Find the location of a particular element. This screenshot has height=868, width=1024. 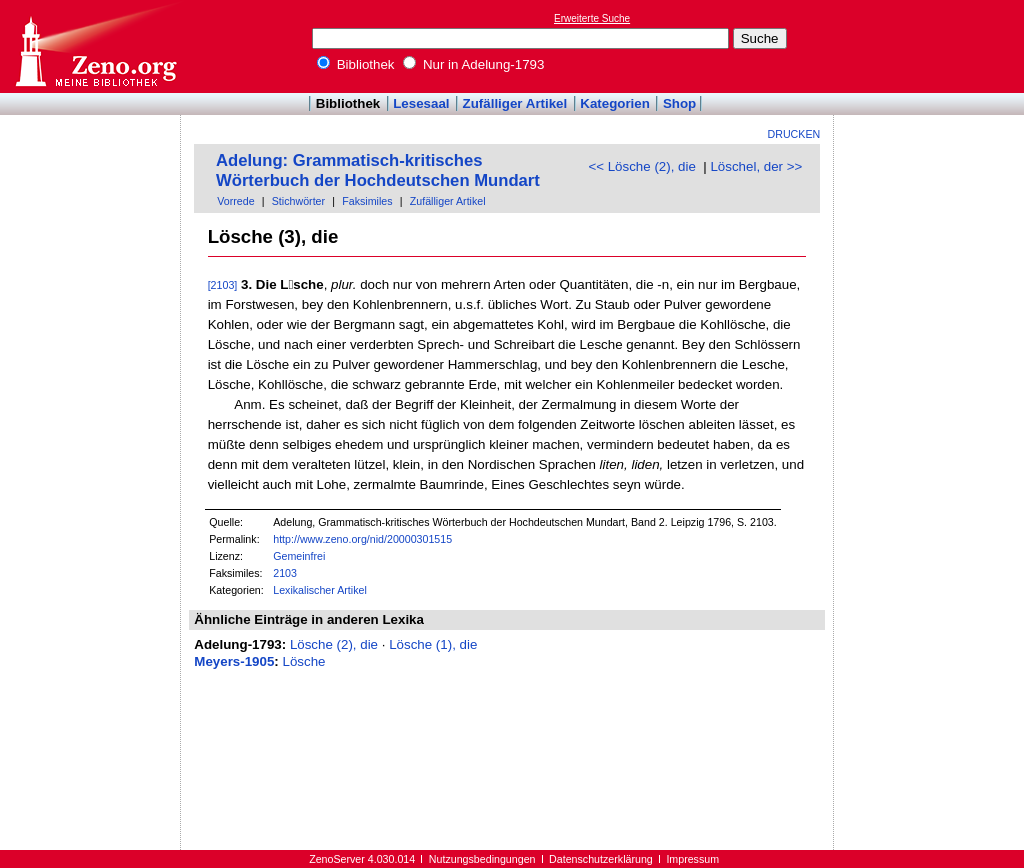

Meyers-1905 is located at coordinates (234, 661).